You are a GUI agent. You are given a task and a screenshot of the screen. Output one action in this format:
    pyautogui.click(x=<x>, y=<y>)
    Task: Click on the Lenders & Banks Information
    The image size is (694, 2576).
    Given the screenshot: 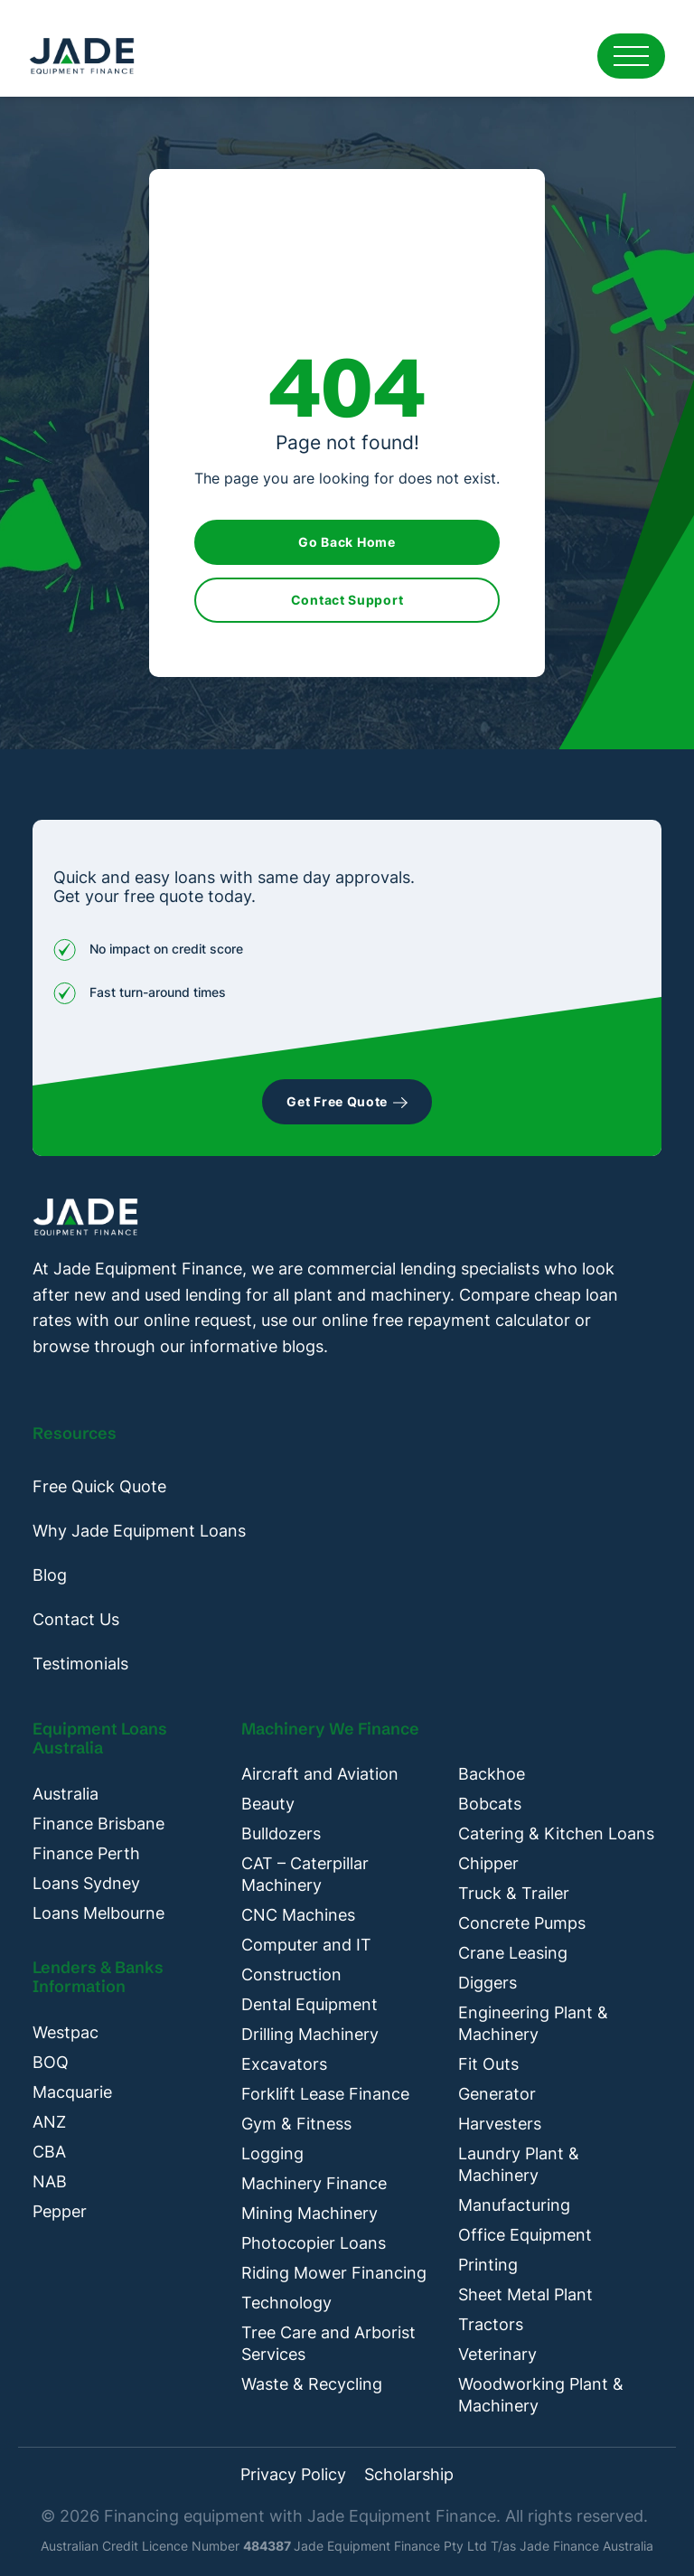 What is the action you would take?
    pyautogui.click(x=98, y=1977)
    